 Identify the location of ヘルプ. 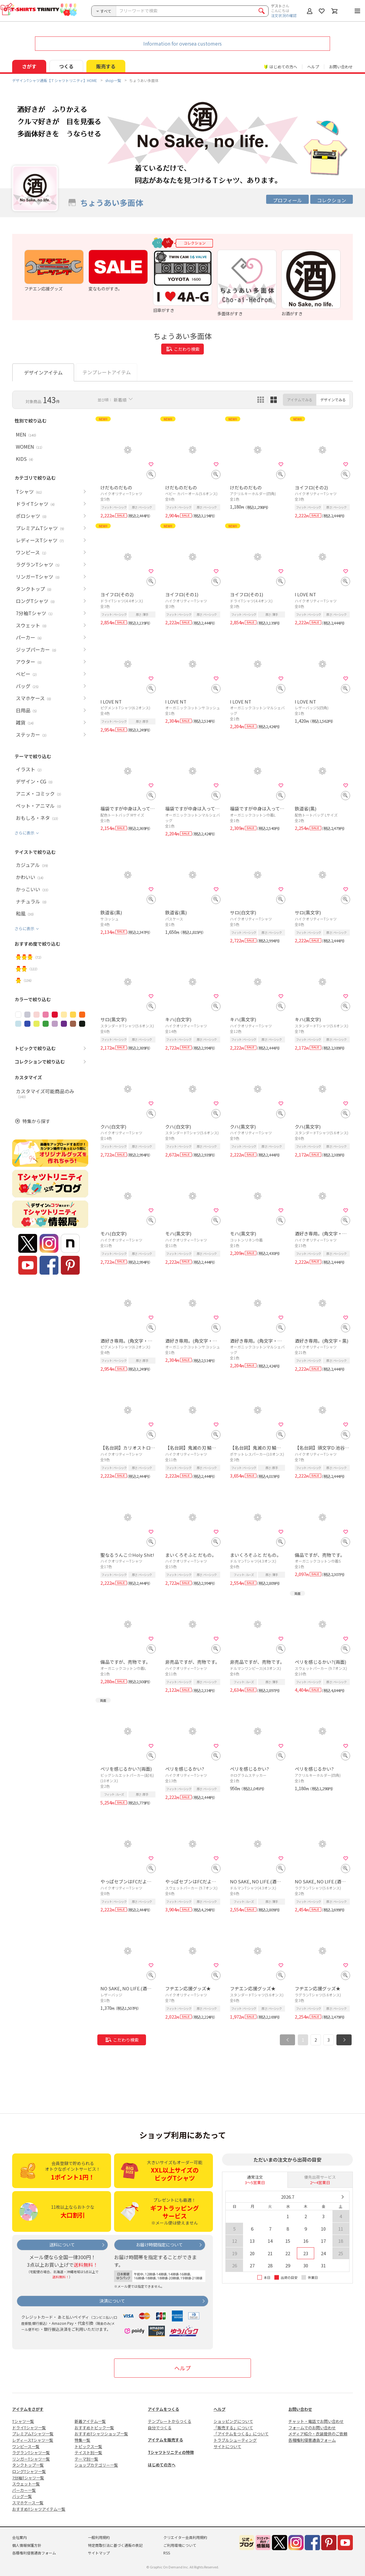
(313, 67).